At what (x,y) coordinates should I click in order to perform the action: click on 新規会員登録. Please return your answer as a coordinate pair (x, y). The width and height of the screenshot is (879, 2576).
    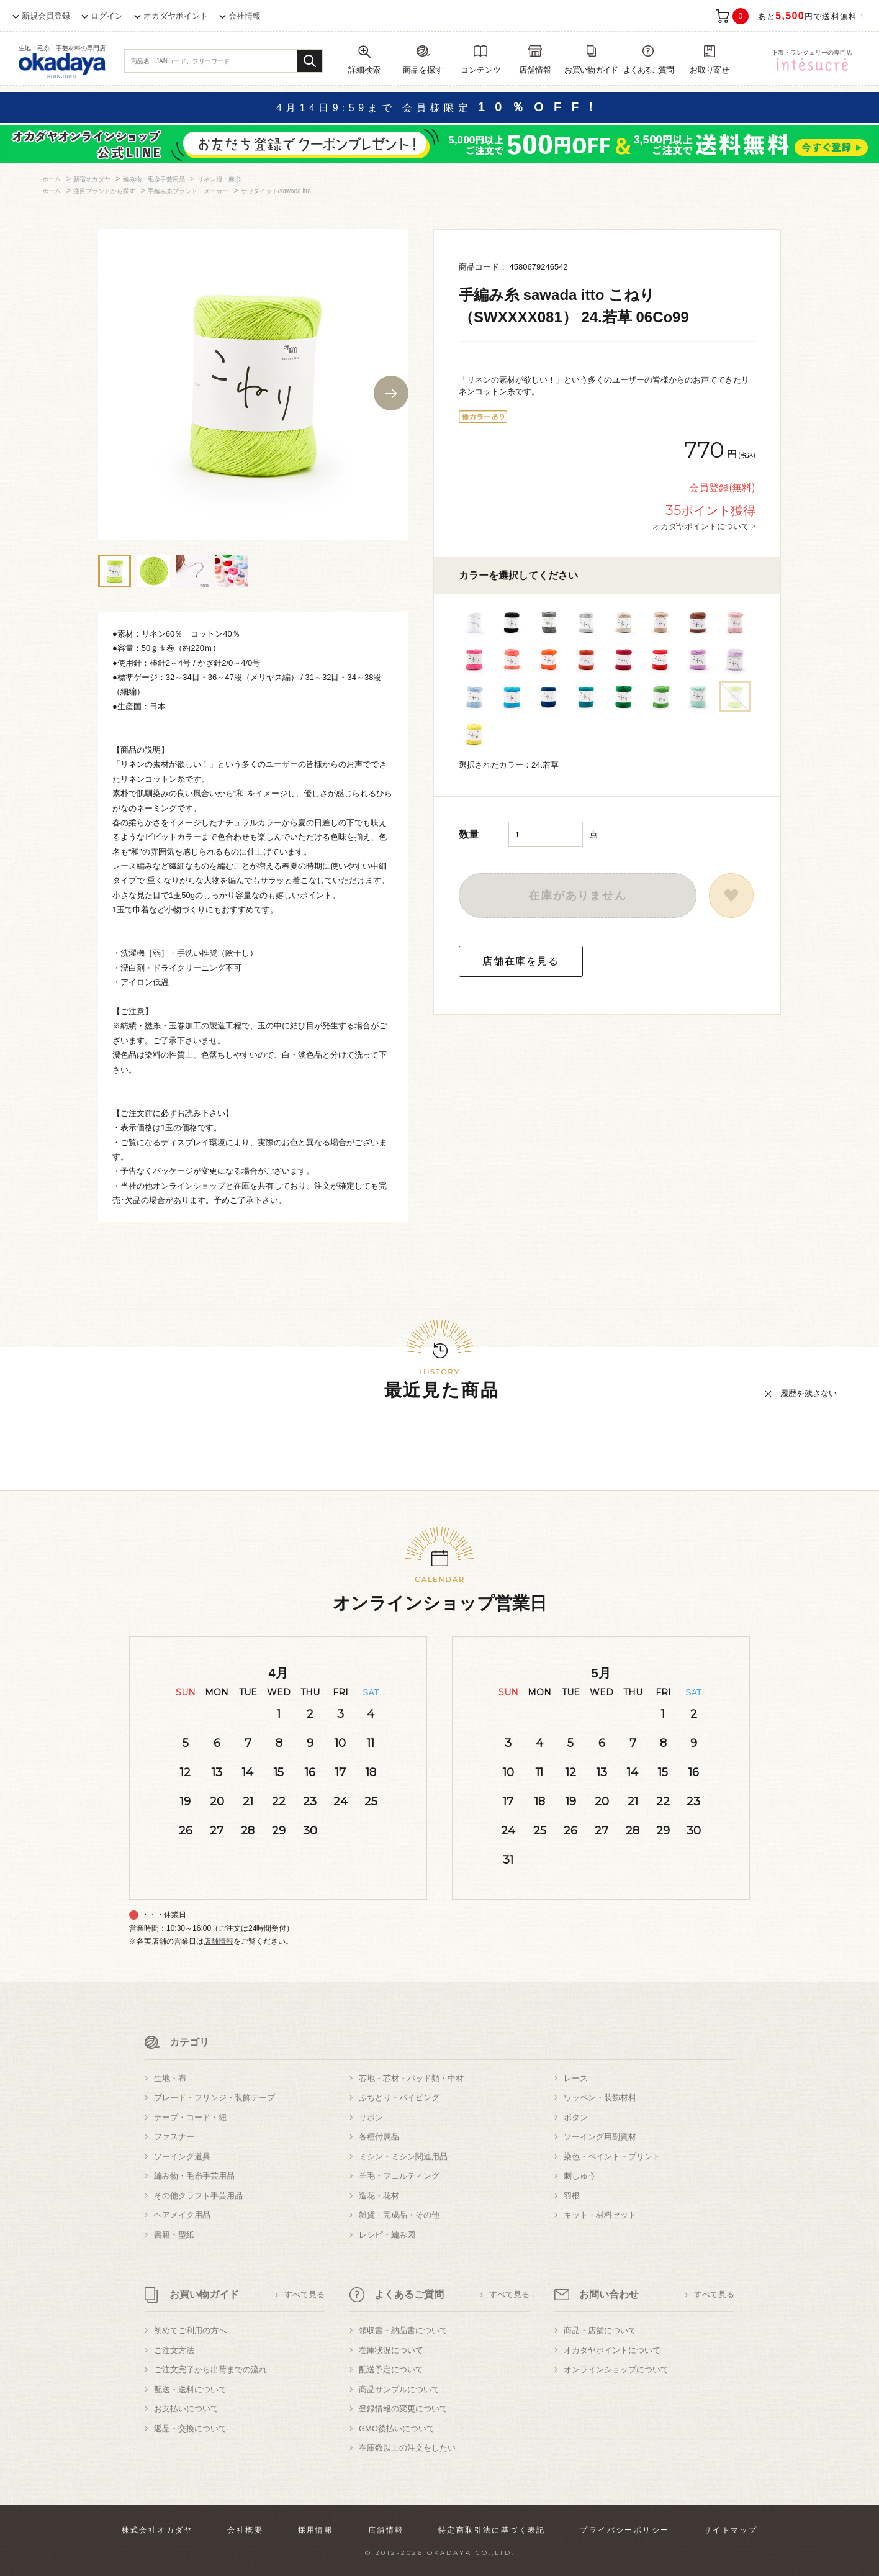
    Looking at the image, I should click on (46, 15).